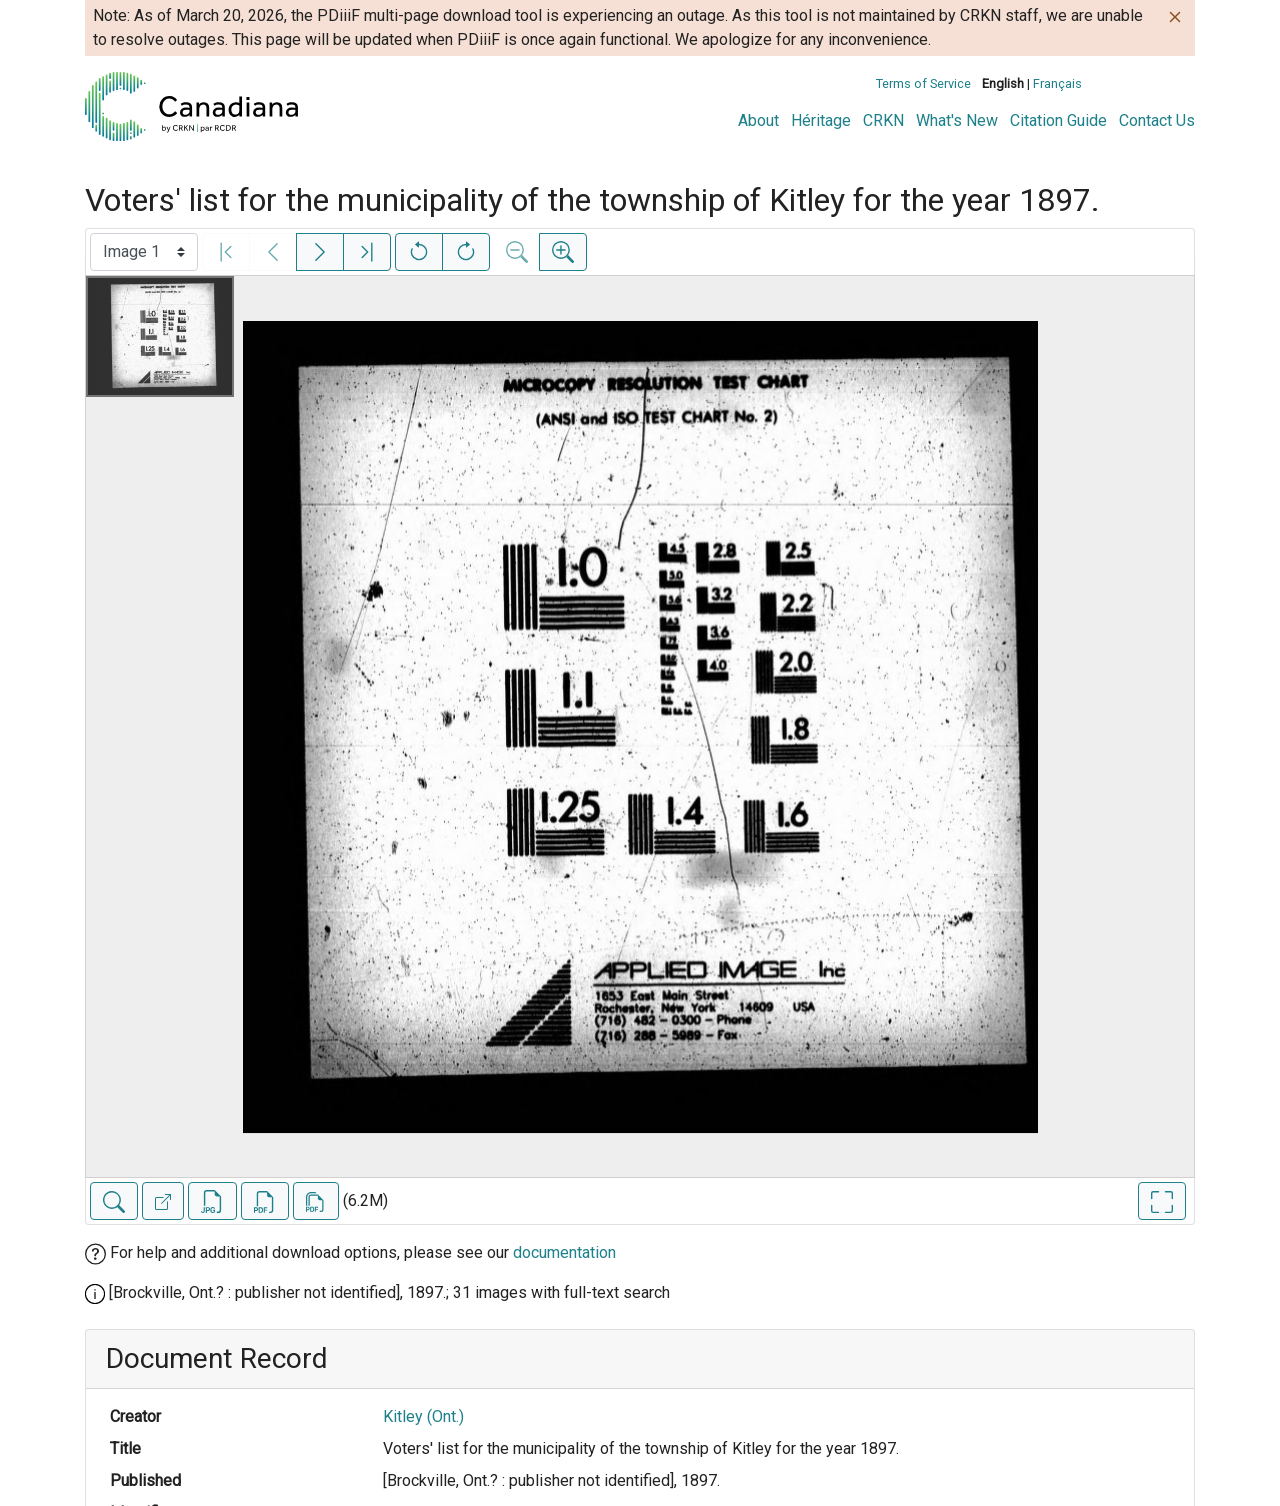 The image size is (1280, 1506). I want to click on Kitley (Ont.), so click(423, 1416).